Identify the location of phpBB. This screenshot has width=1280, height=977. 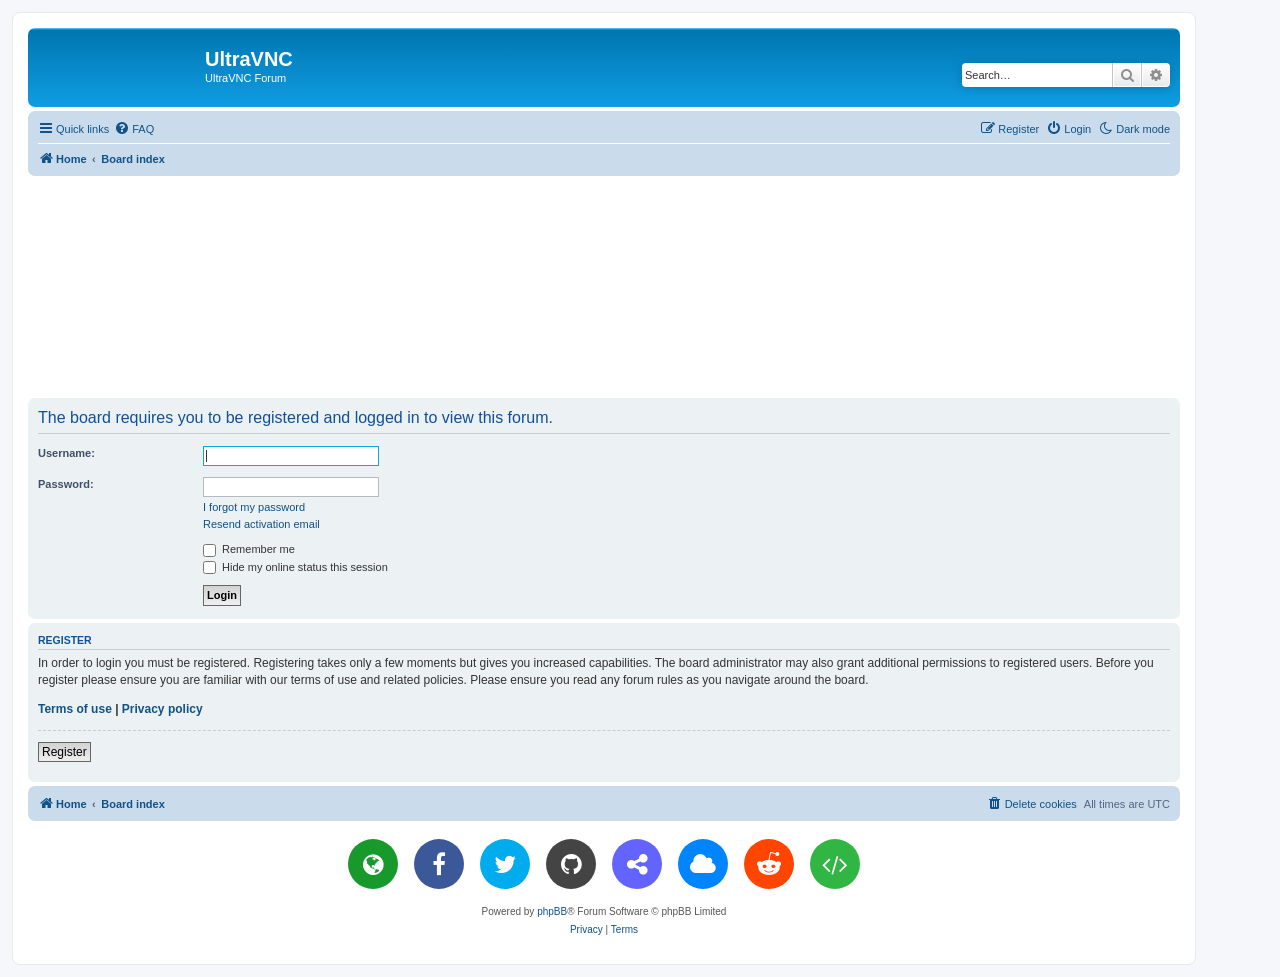
(552, 911).